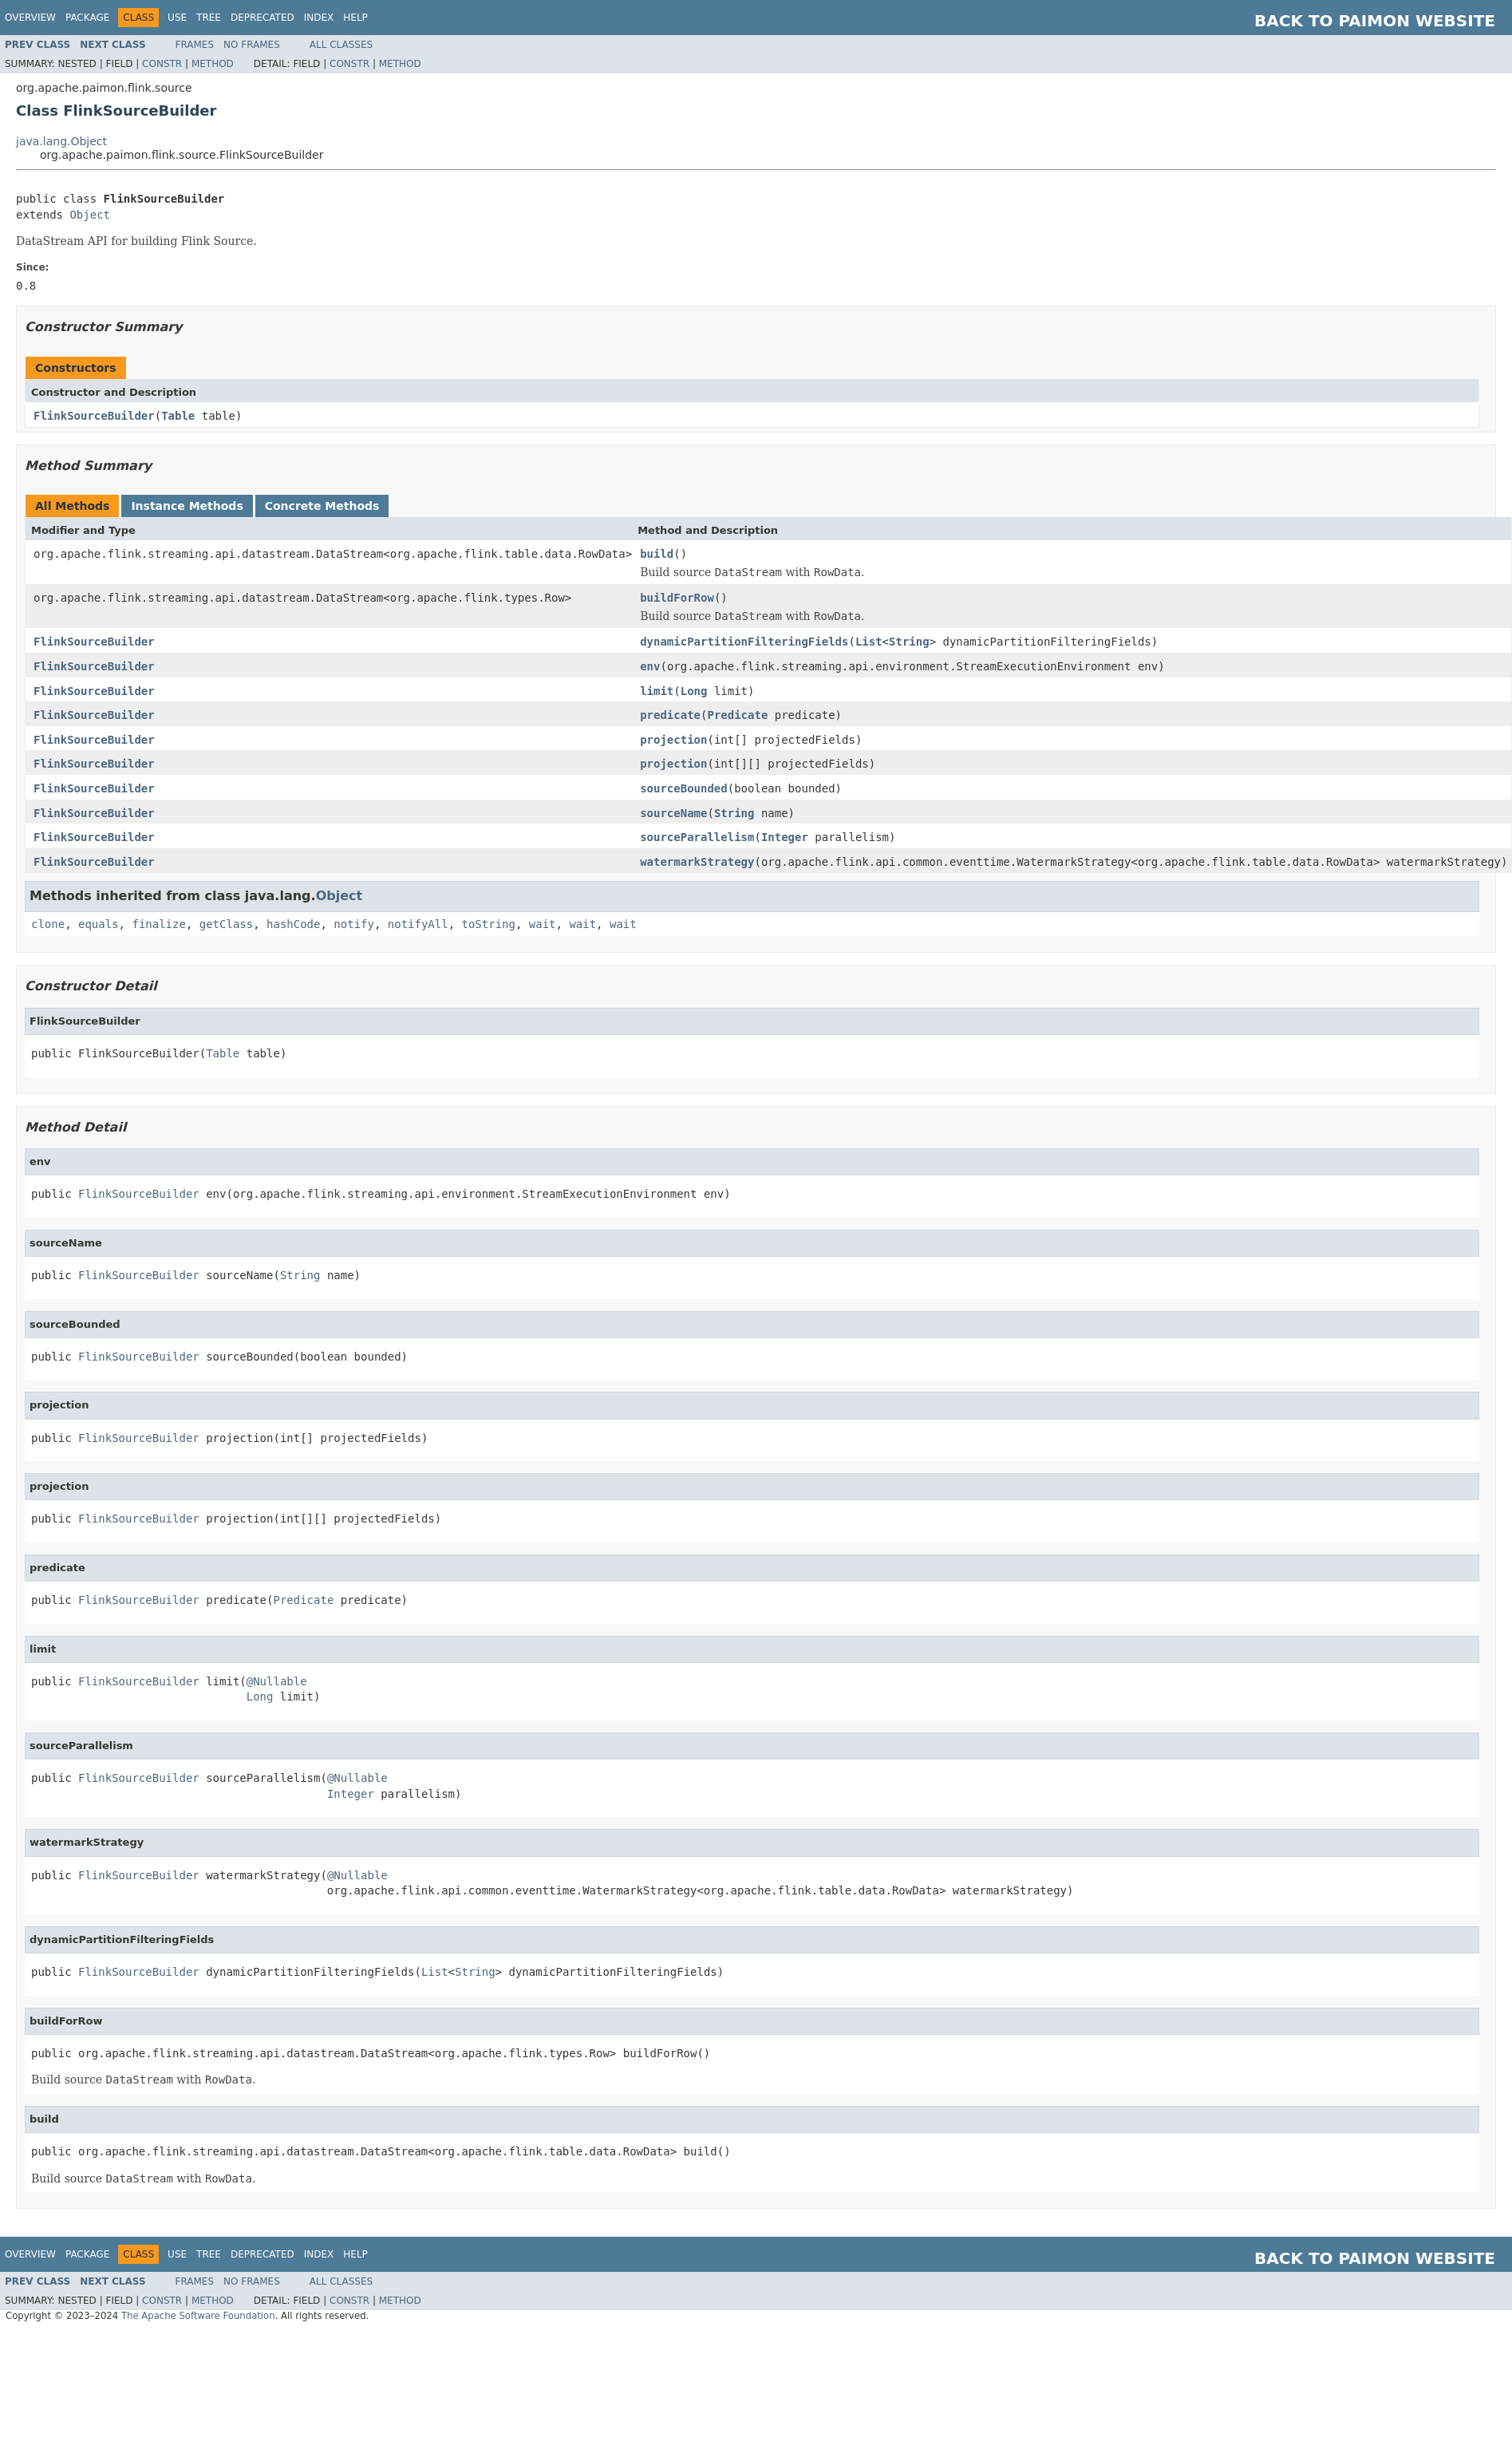 The width and height of the screenshot is (1512, 2453). What do you see at coordinates (30, 17) in the screenshot?
I see `Overview` at bounding box center [30, 17].